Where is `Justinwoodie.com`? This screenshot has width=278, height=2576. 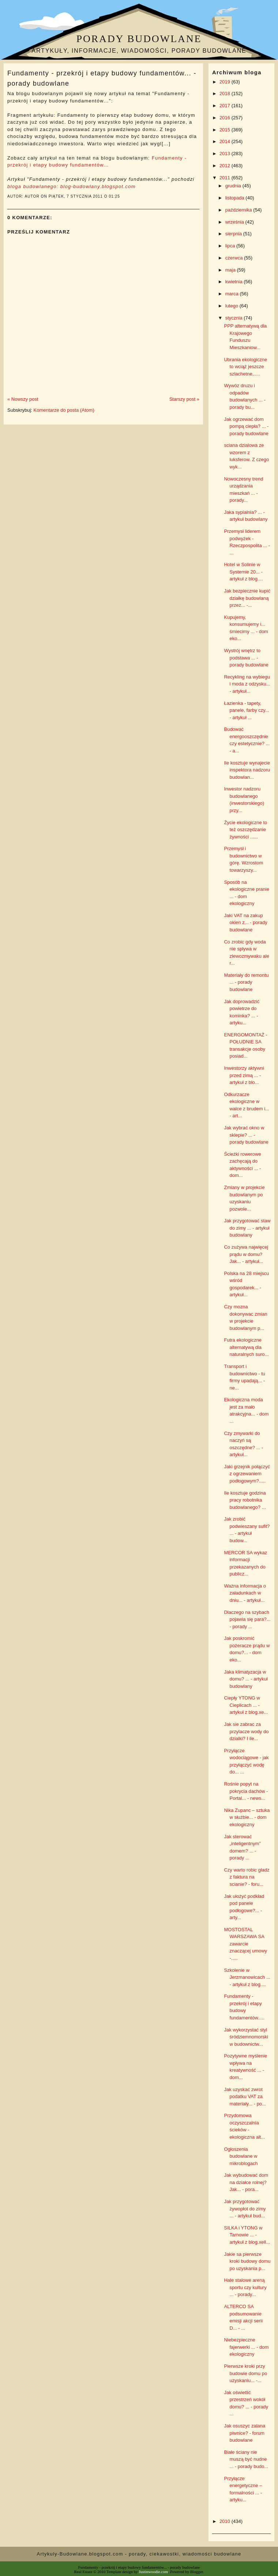 Justinwoodie.com is located at coordinates (153, 2571).